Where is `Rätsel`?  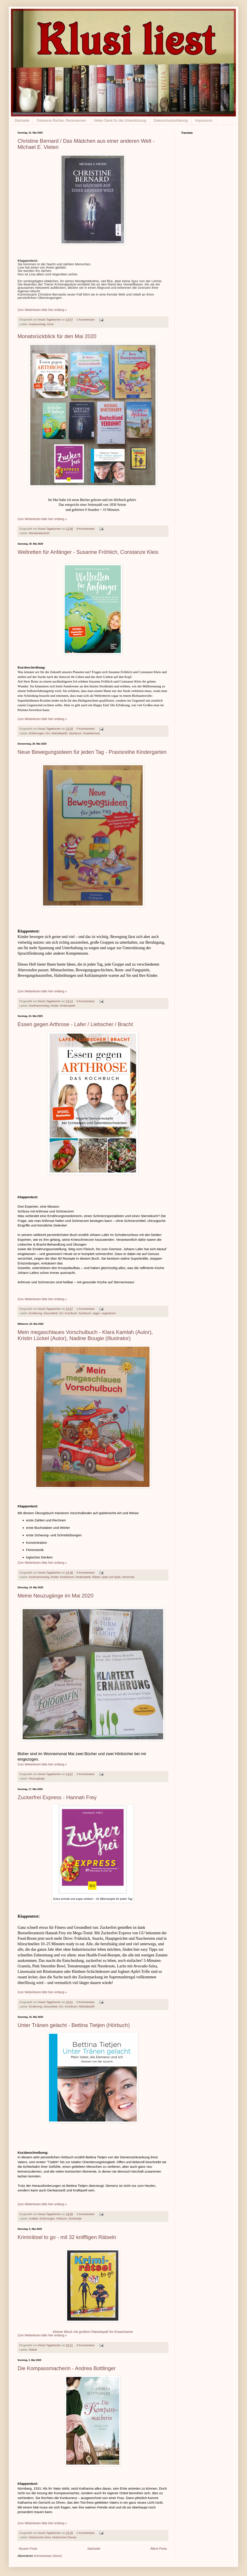 Rätsel is located at coordinates (96, 1577).